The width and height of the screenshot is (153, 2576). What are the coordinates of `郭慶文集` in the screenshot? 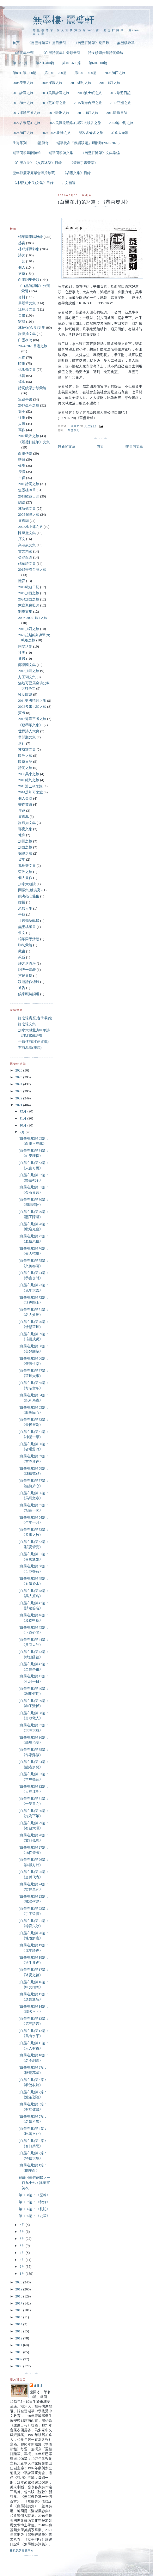 It's located at (25, 829).